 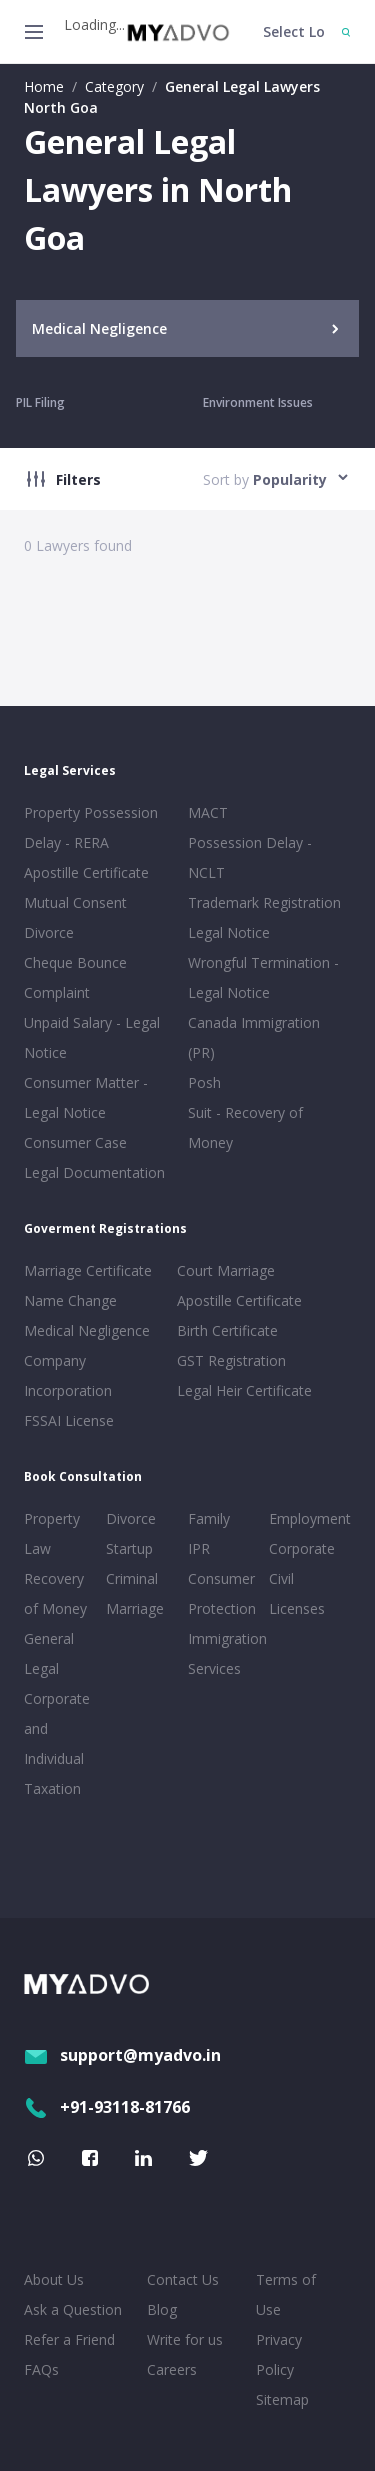 What do you see at coordinates (122, 2055) in the screenshot?
I see `support@myadvo.in` at bounding box center [122, 2055].